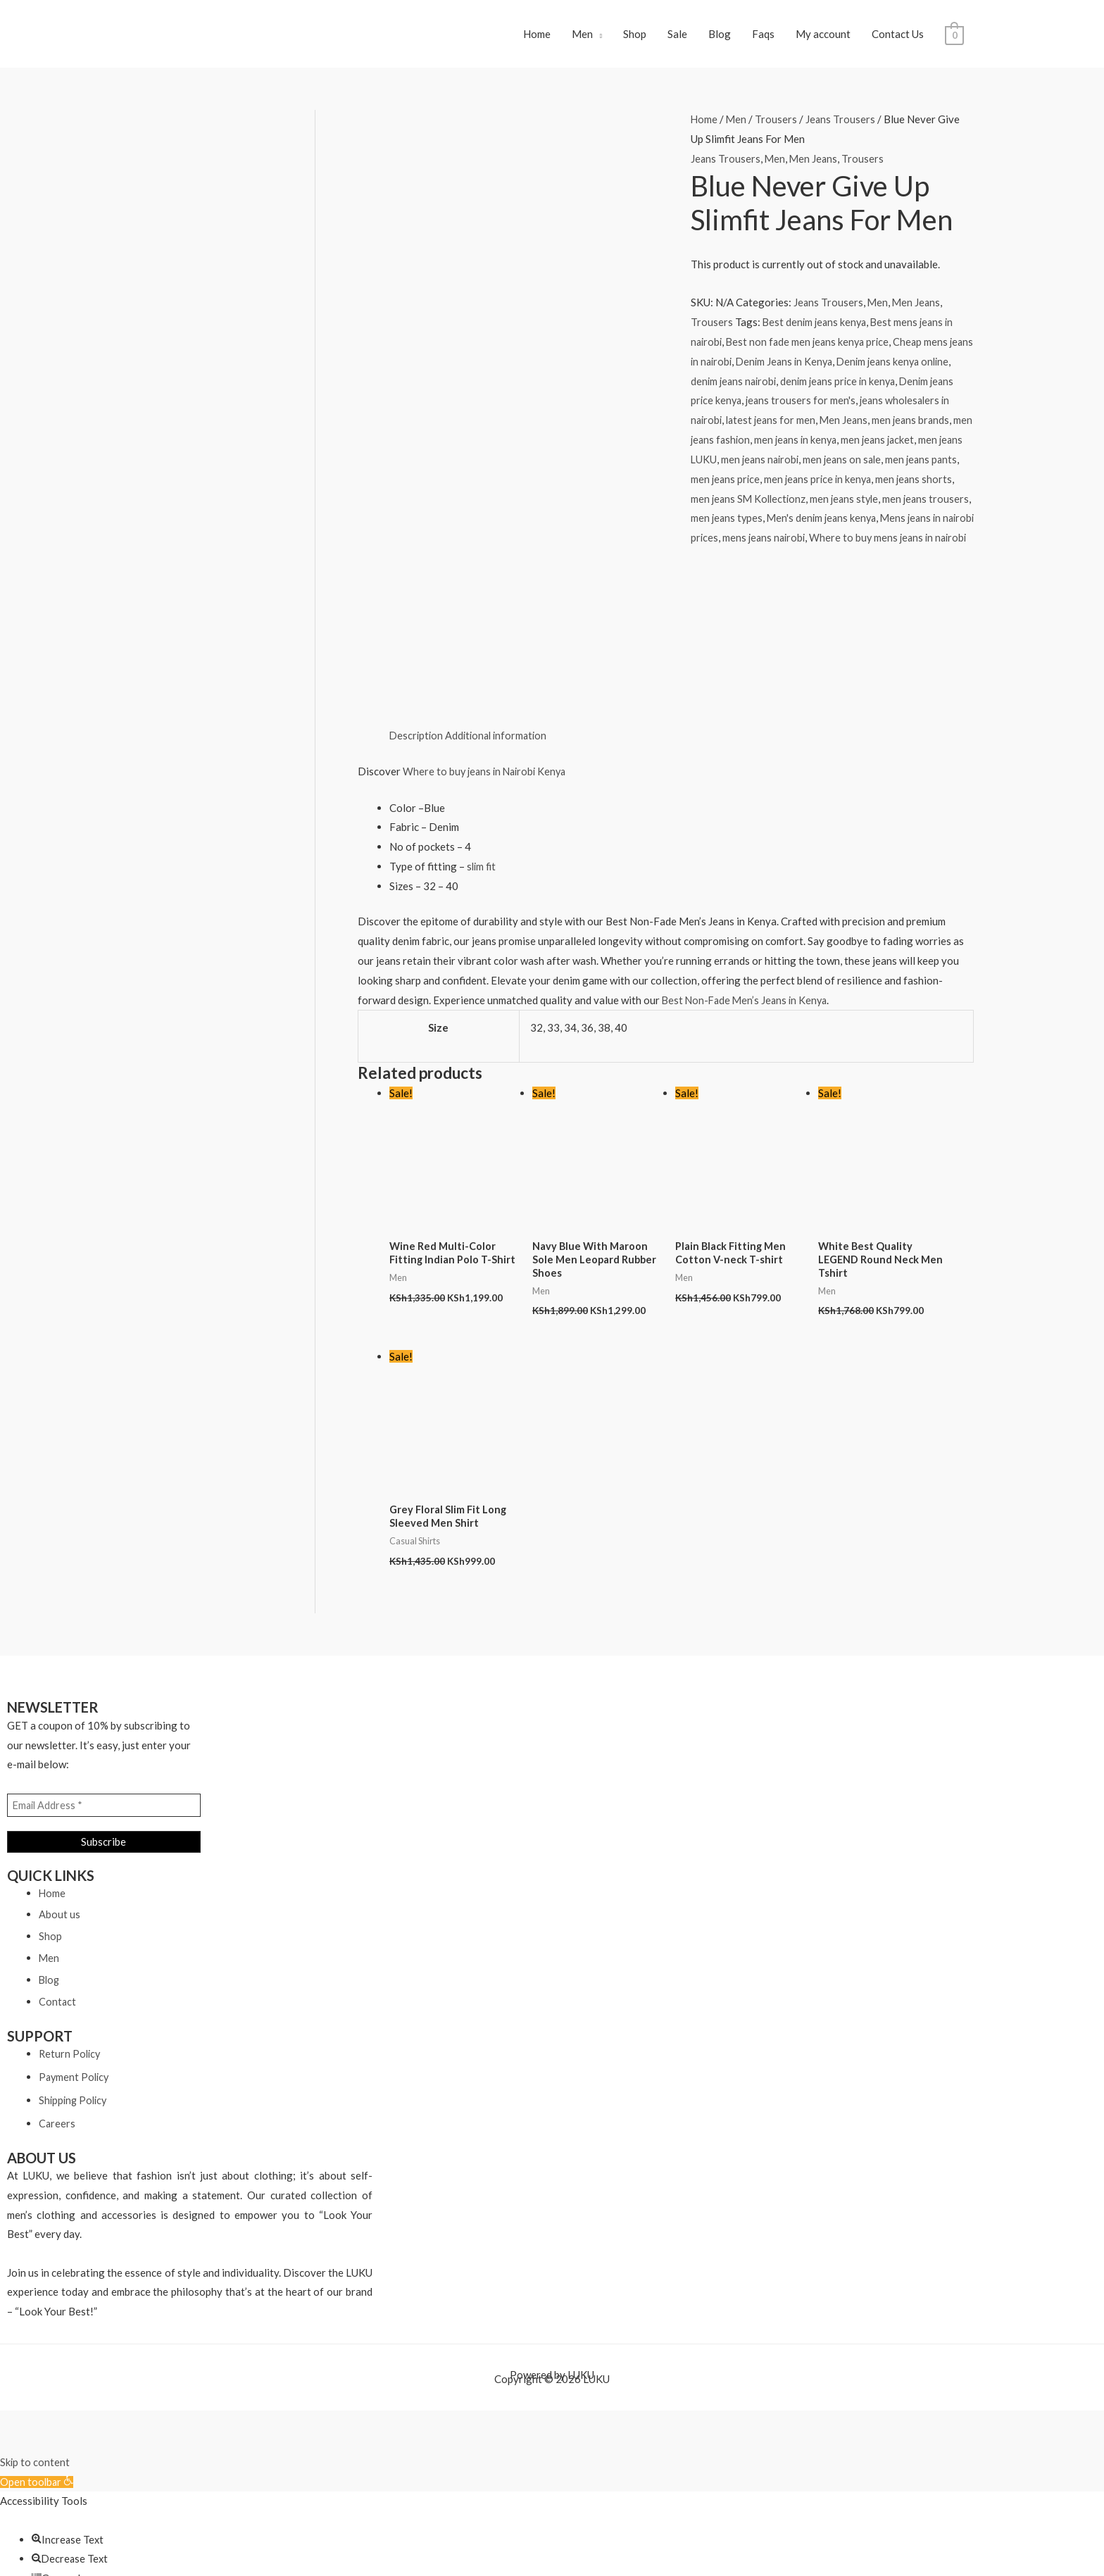 The width and height of the screenshot is (1104, 2576). Describe the element at coordinates (772, 526) in the screenshot. I see `men jeans types` at that location.